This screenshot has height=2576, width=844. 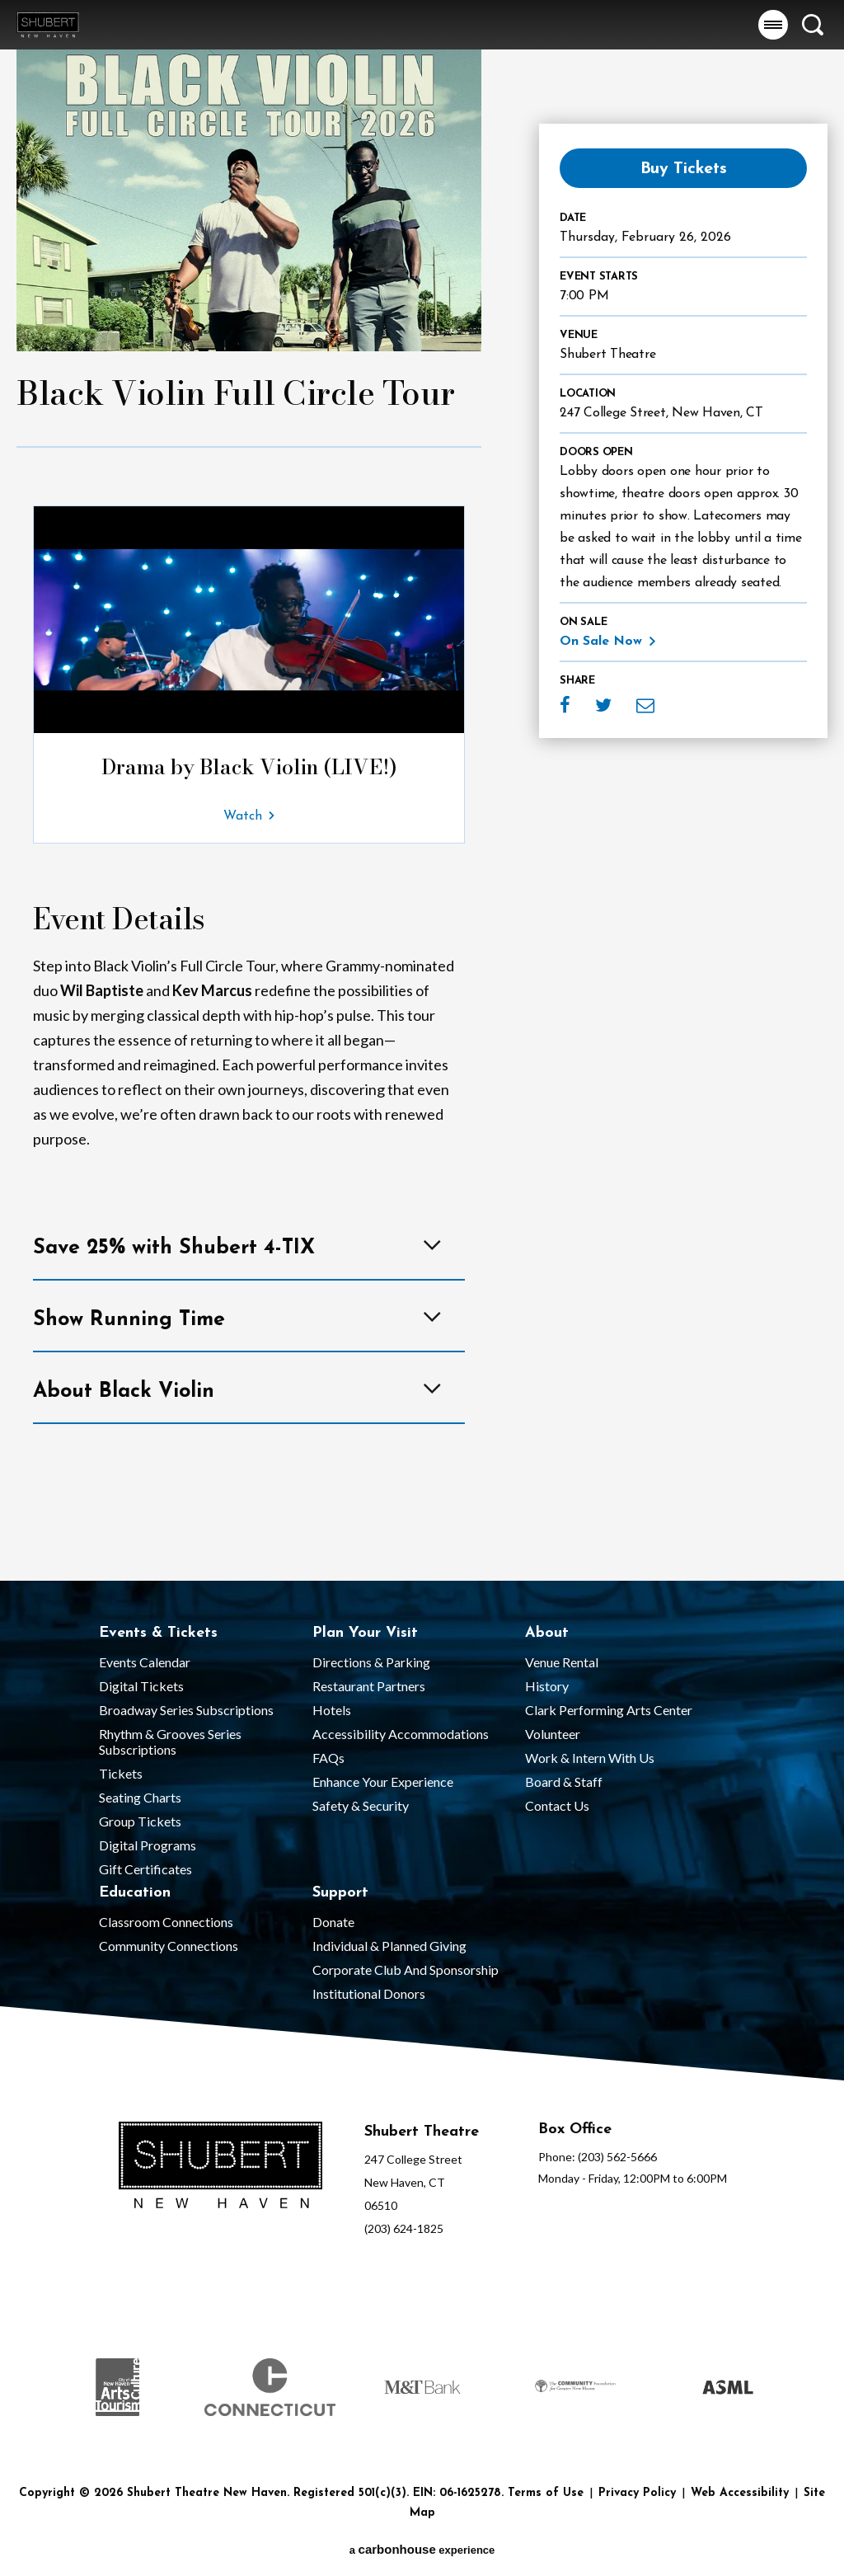 What do you see at coordinates (365, 1633) in the screenshot?
I see `Plan Your Visit` at bounding box center [365, 1633].